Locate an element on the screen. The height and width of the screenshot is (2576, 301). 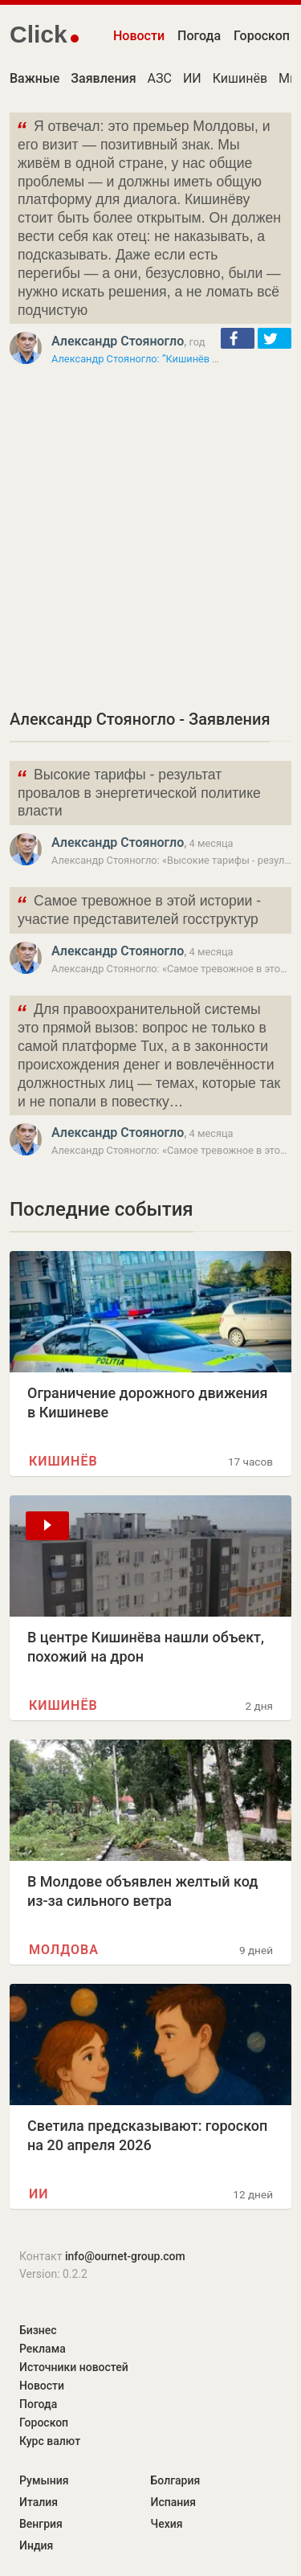
Гороскоп is located at coordinates (262, 35).